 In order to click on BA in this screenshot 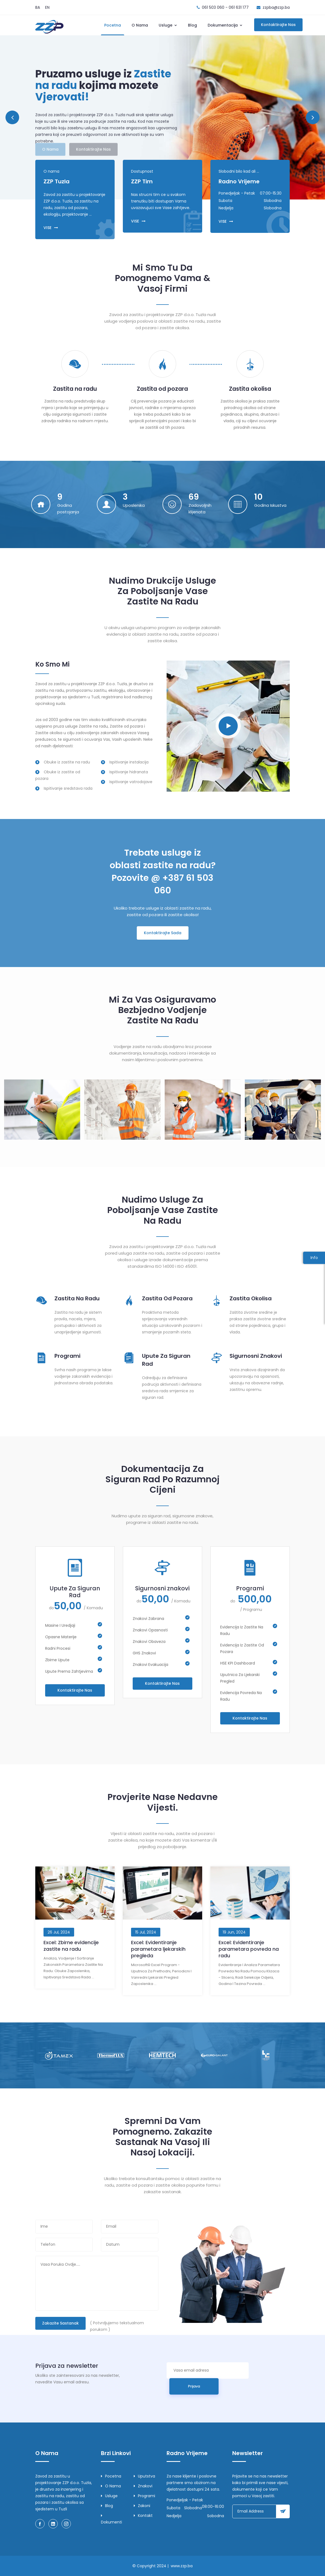, I will do `click(37, 7)`.